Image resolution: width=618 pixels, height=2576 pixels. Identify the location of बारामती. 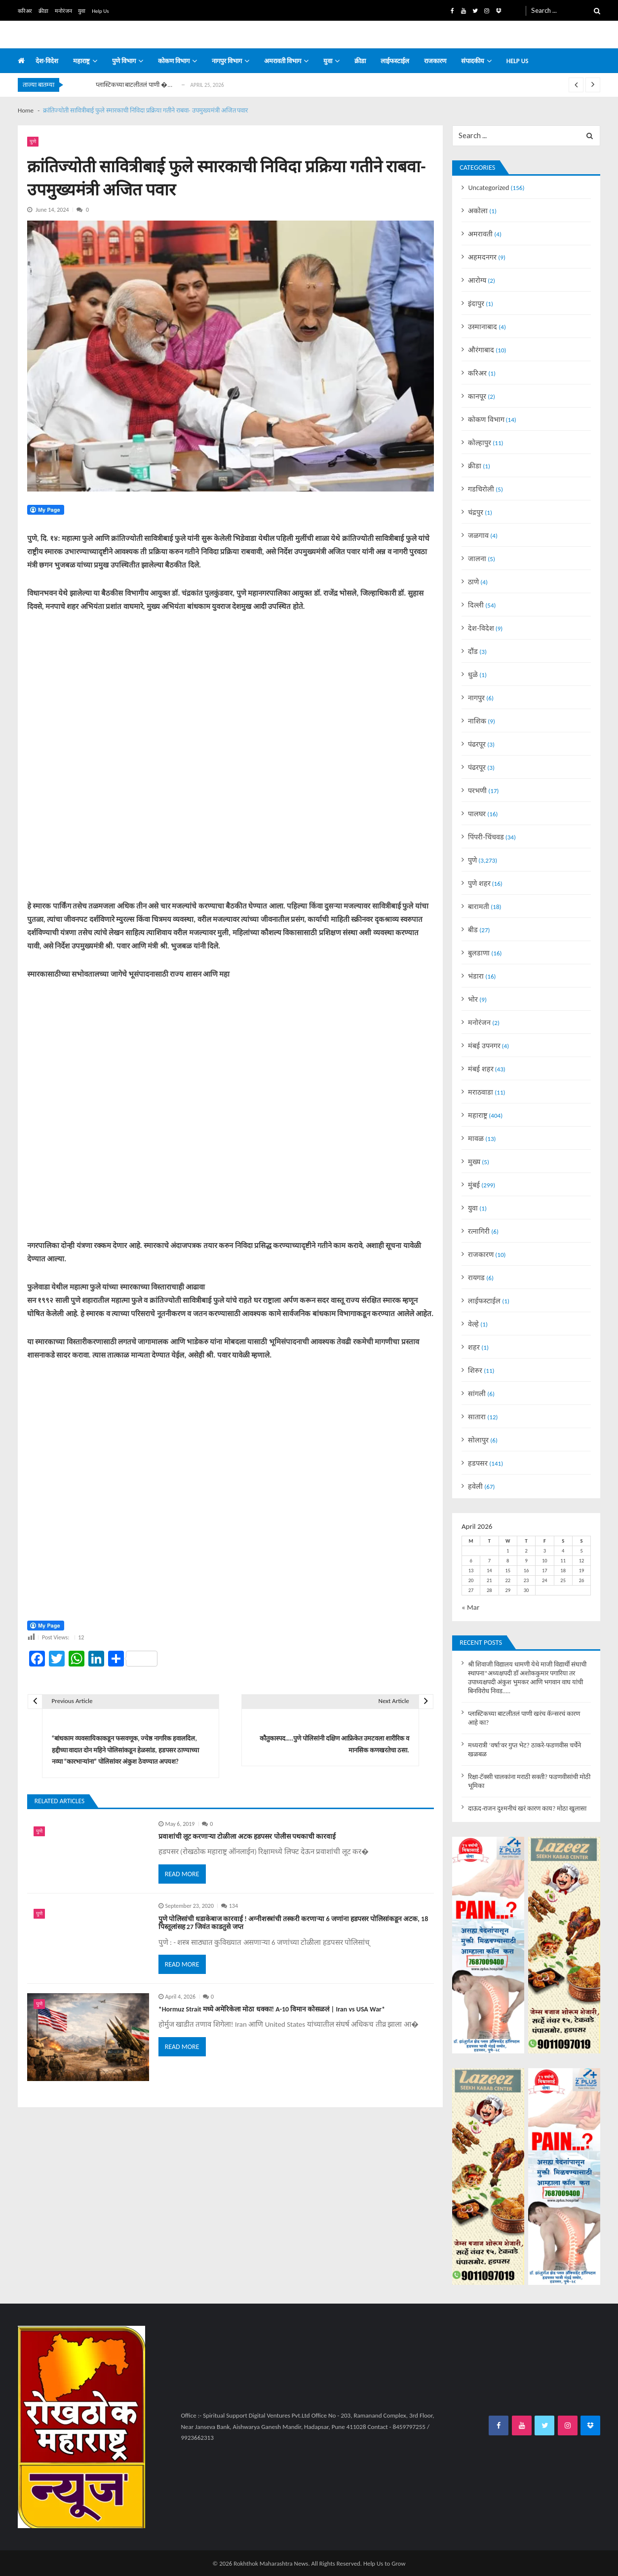
(478, 906).